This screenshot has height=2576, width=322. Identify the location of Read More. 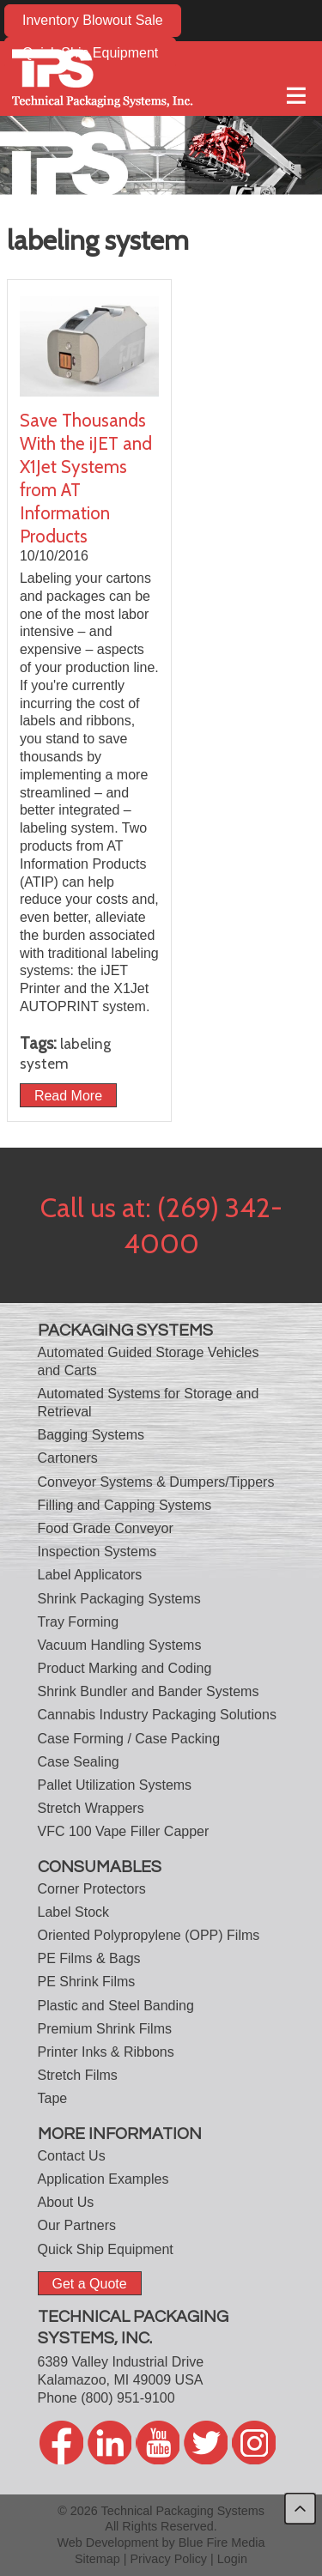
(68, 1095).